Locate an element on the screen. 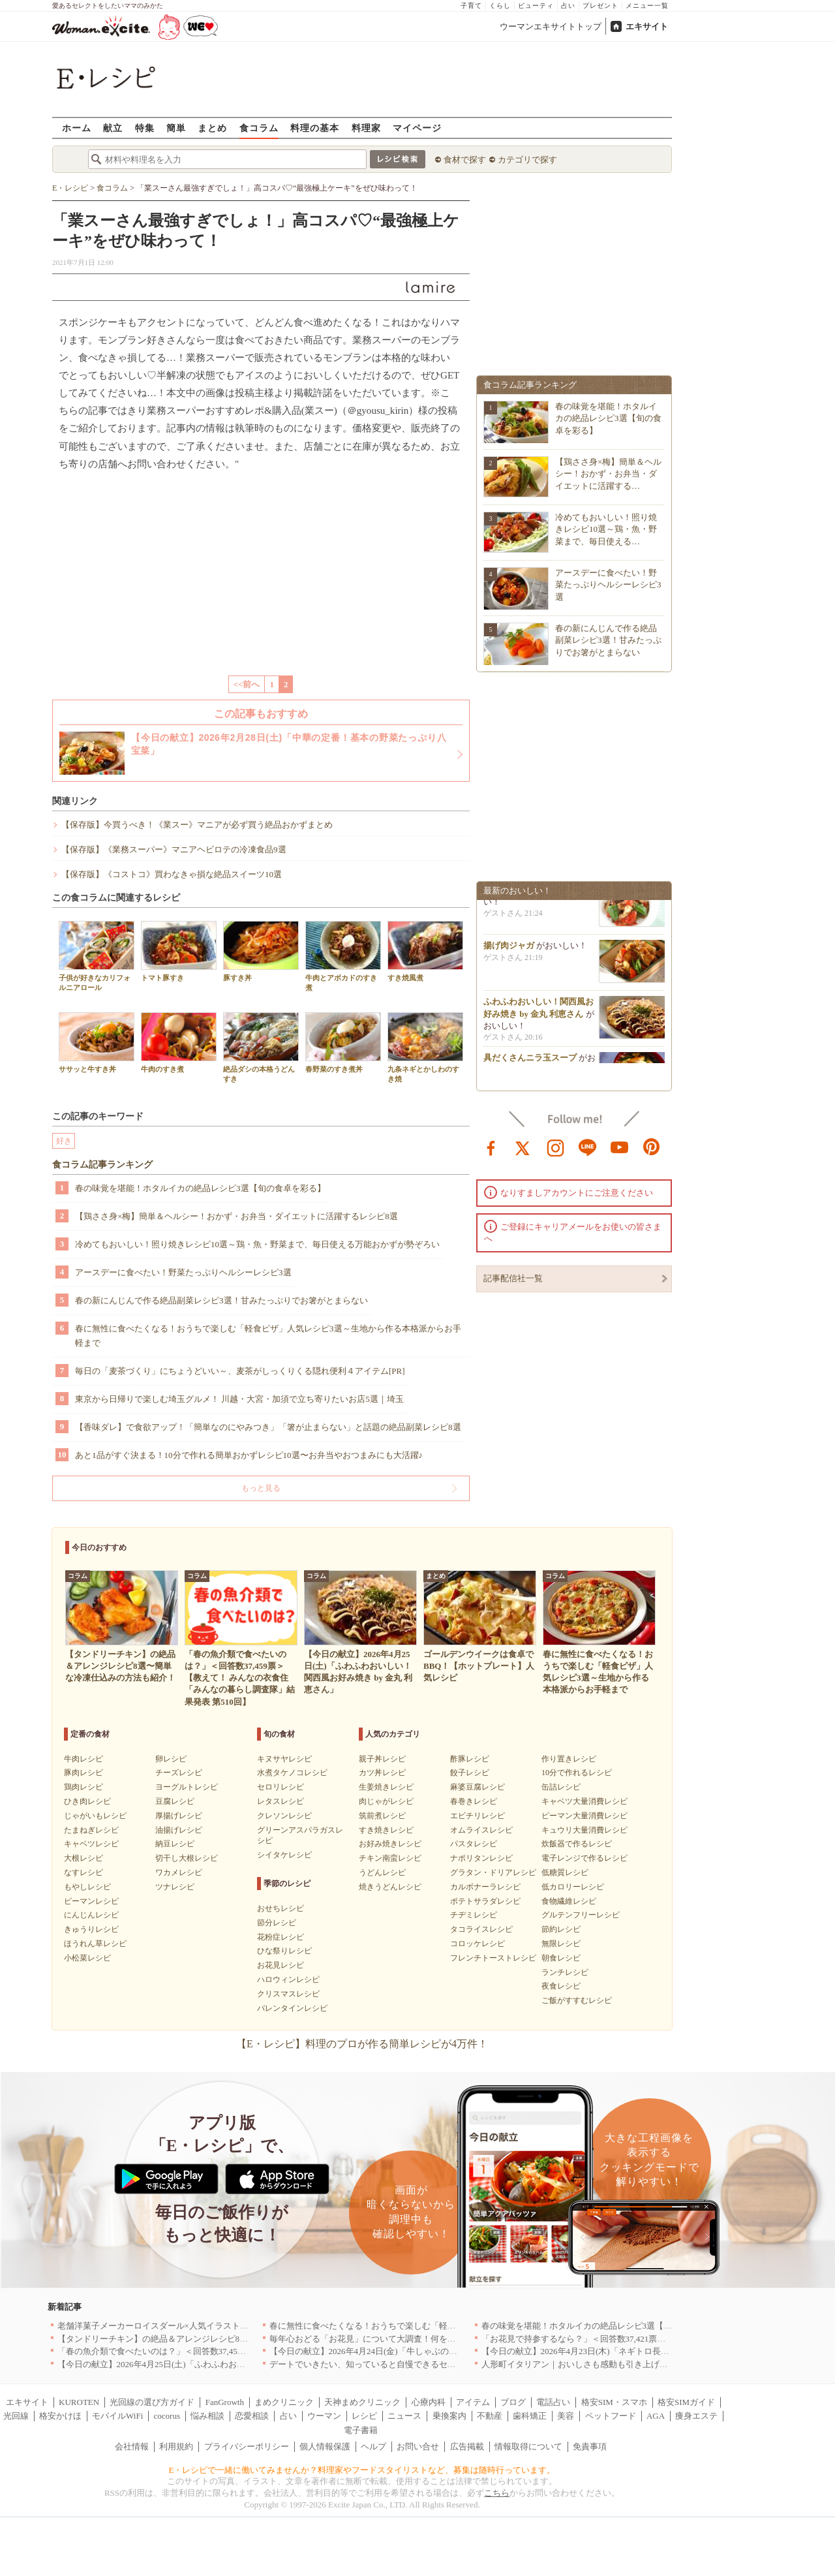 The image size is (835, 2576). 筑前煮レシピ is located at coordinates (382, 1815).